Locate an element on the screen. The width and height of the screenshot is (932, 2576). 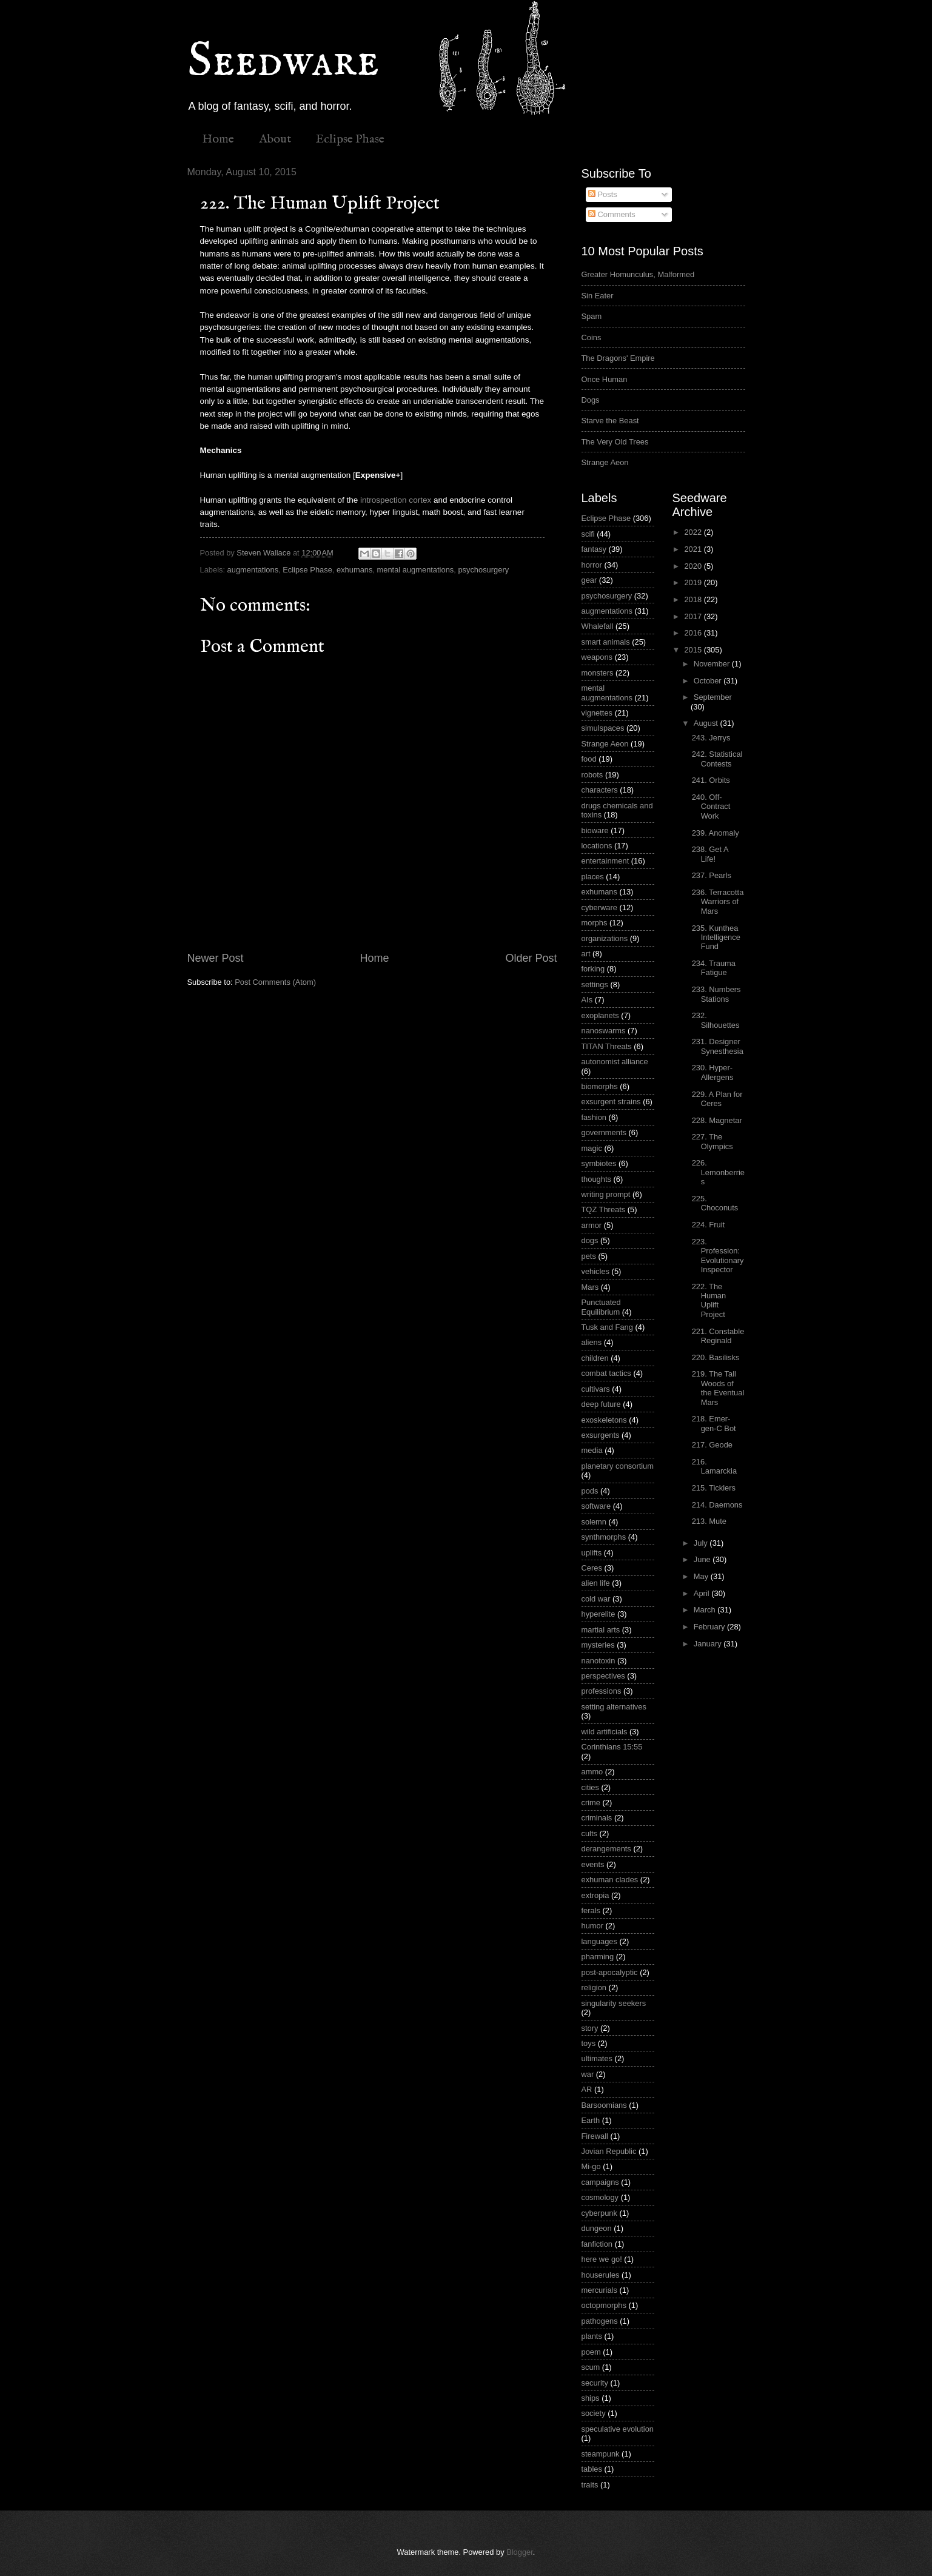
2018 is located at coordinates (693, 599).